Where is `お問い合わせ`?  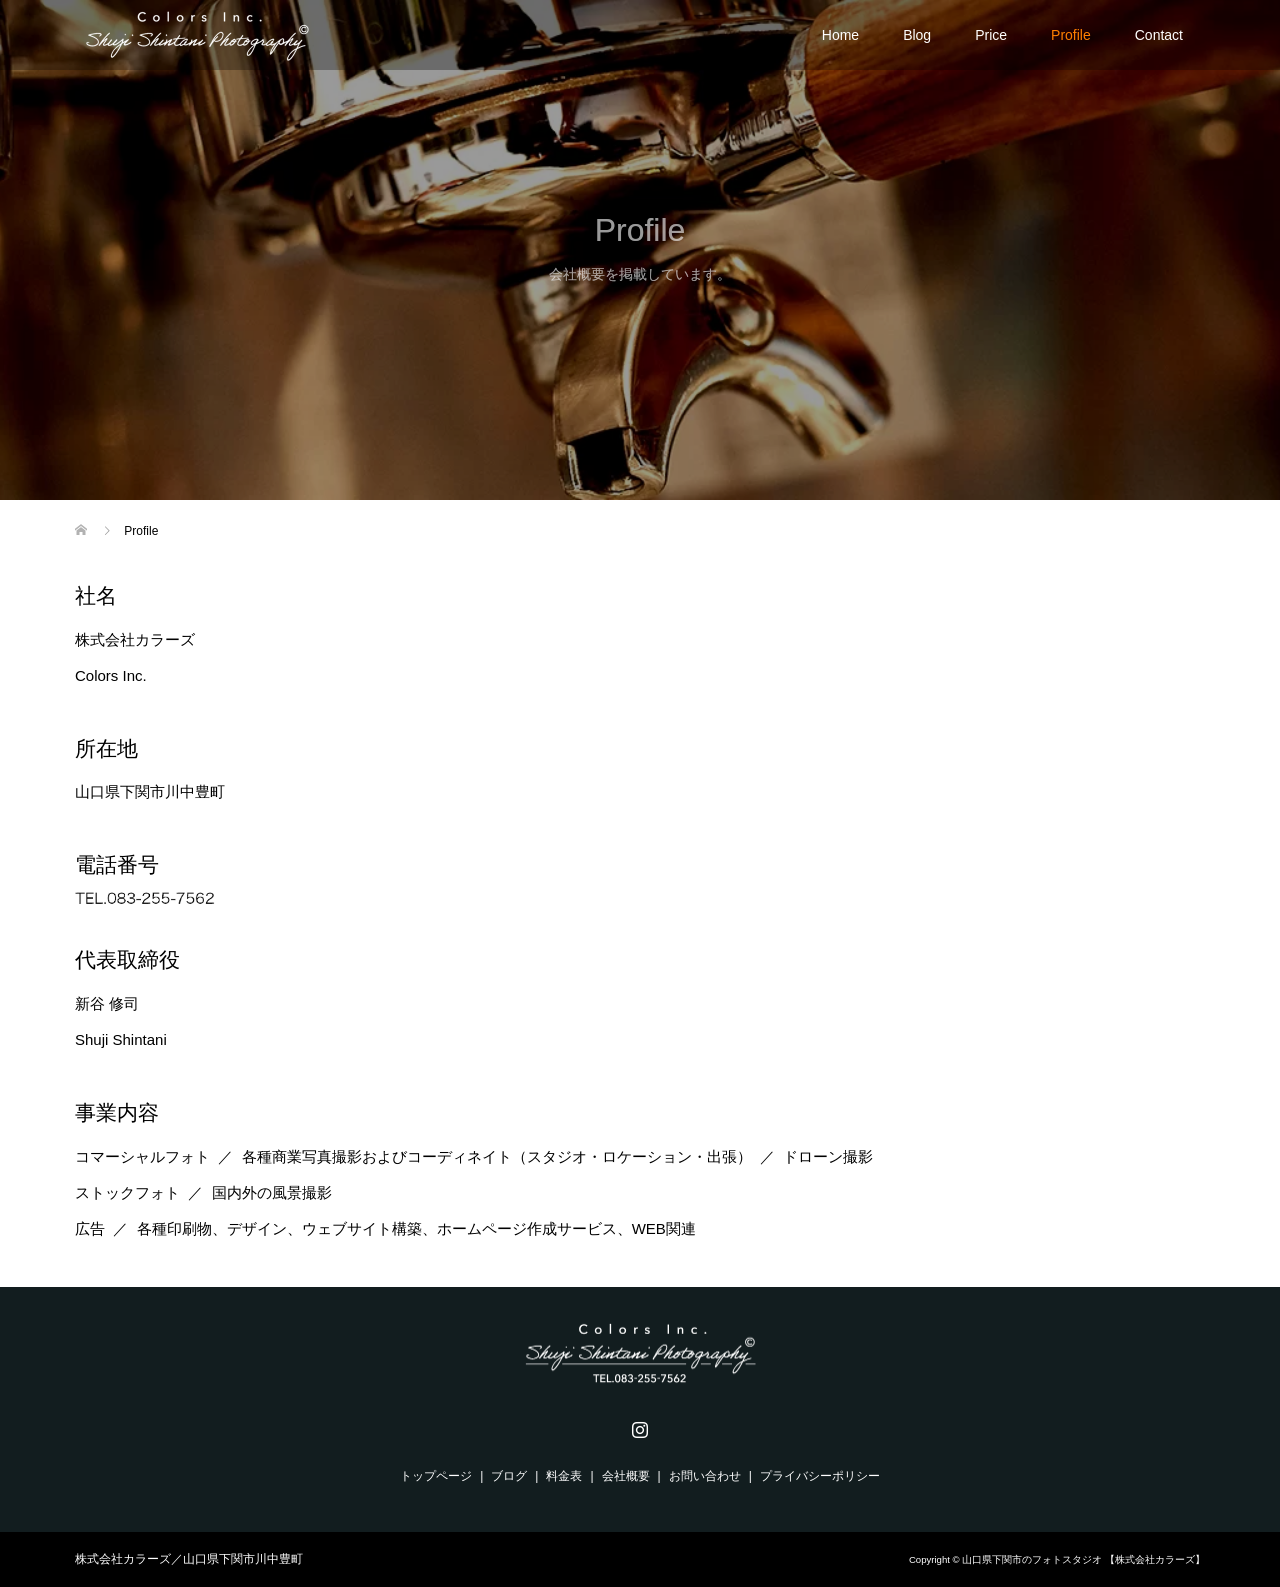 お問い合わせ is located at coordinates (705, 1476).